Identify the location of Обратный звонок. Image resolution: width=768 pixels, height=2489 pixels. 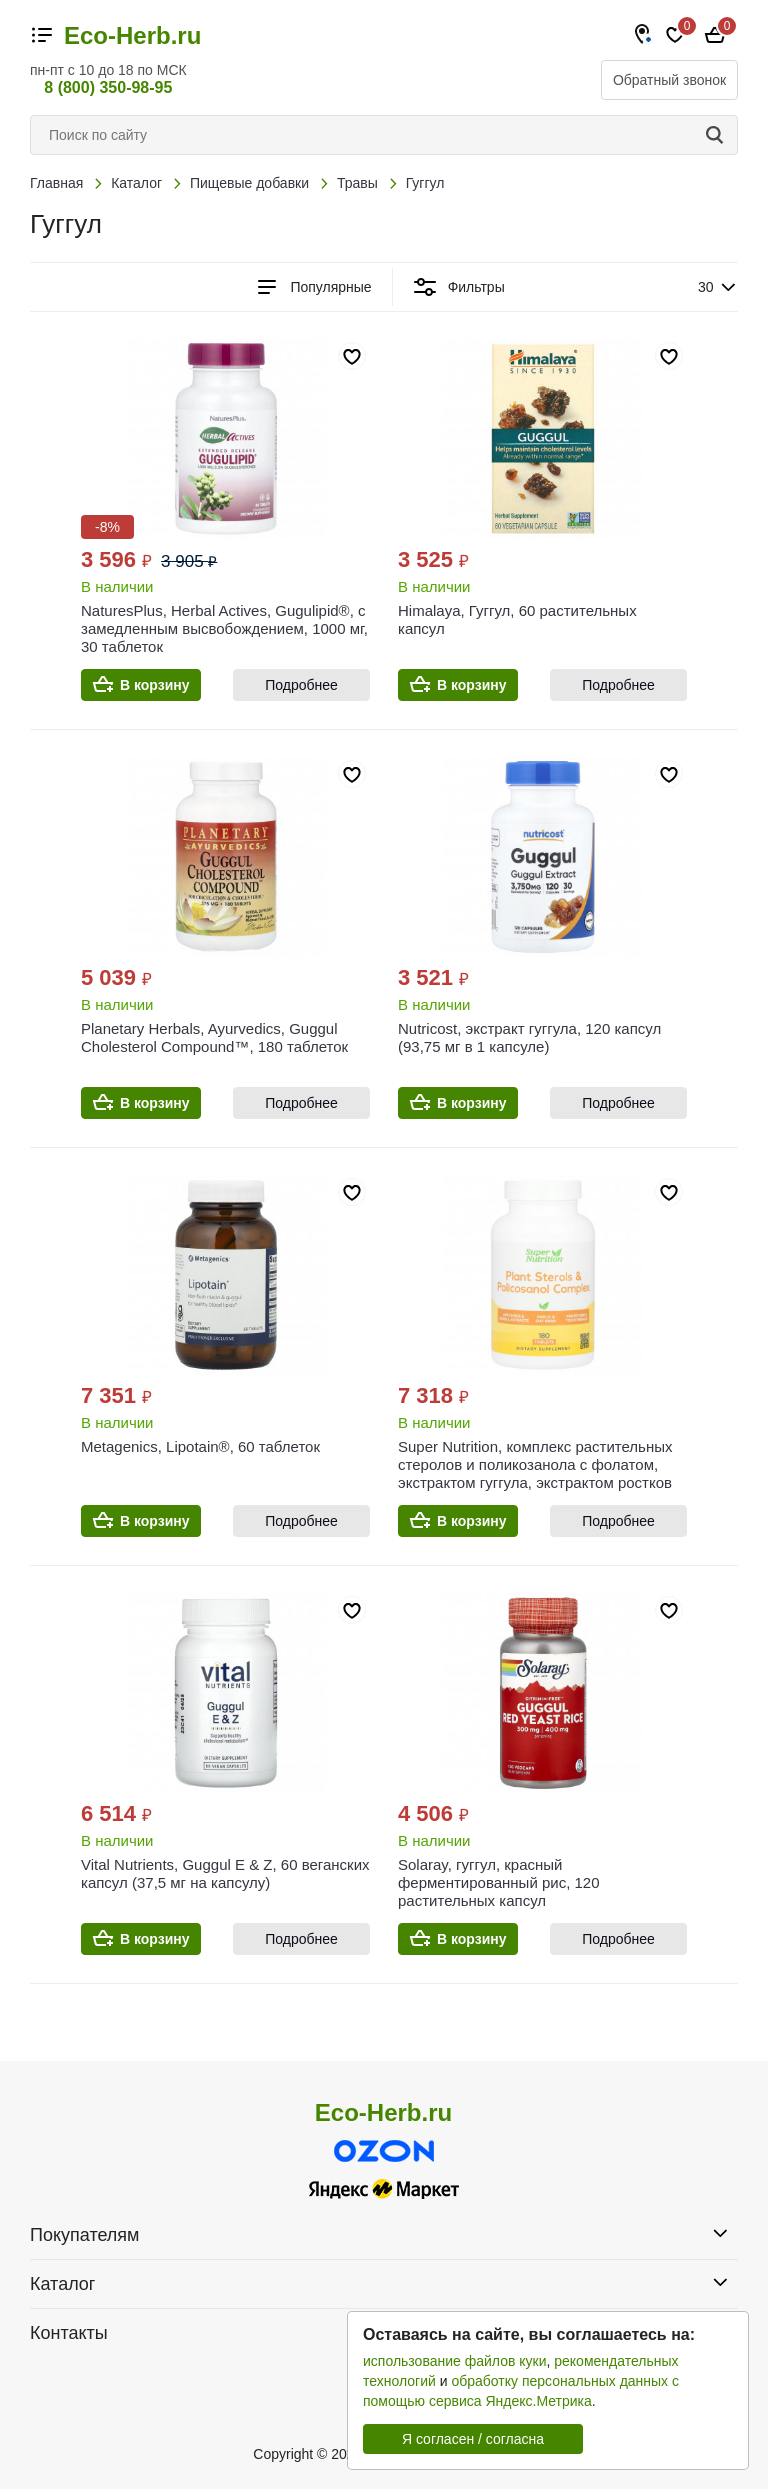
(669, 80).